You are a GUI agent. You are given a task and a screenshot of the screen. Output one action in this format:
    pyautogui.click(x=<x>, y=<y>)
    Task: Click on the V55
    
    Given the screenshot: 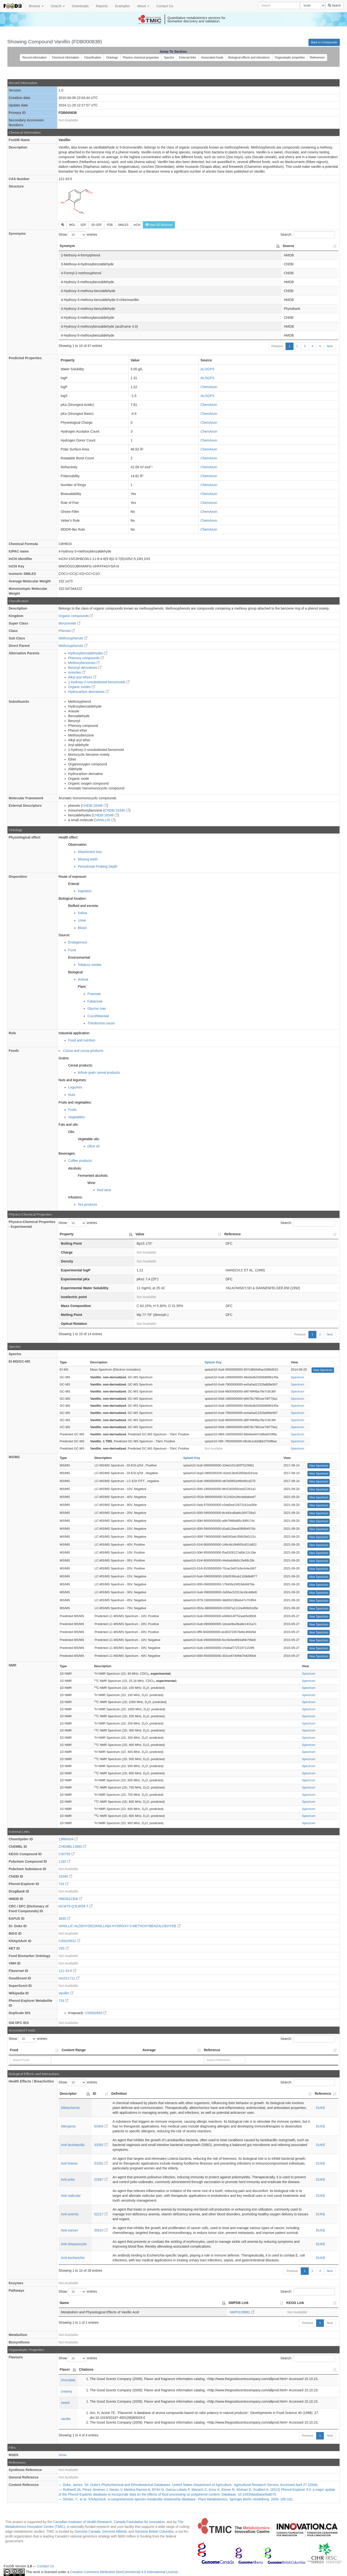 What is the action you would take?
    pyautogui.click(x=64, y=1948)
    